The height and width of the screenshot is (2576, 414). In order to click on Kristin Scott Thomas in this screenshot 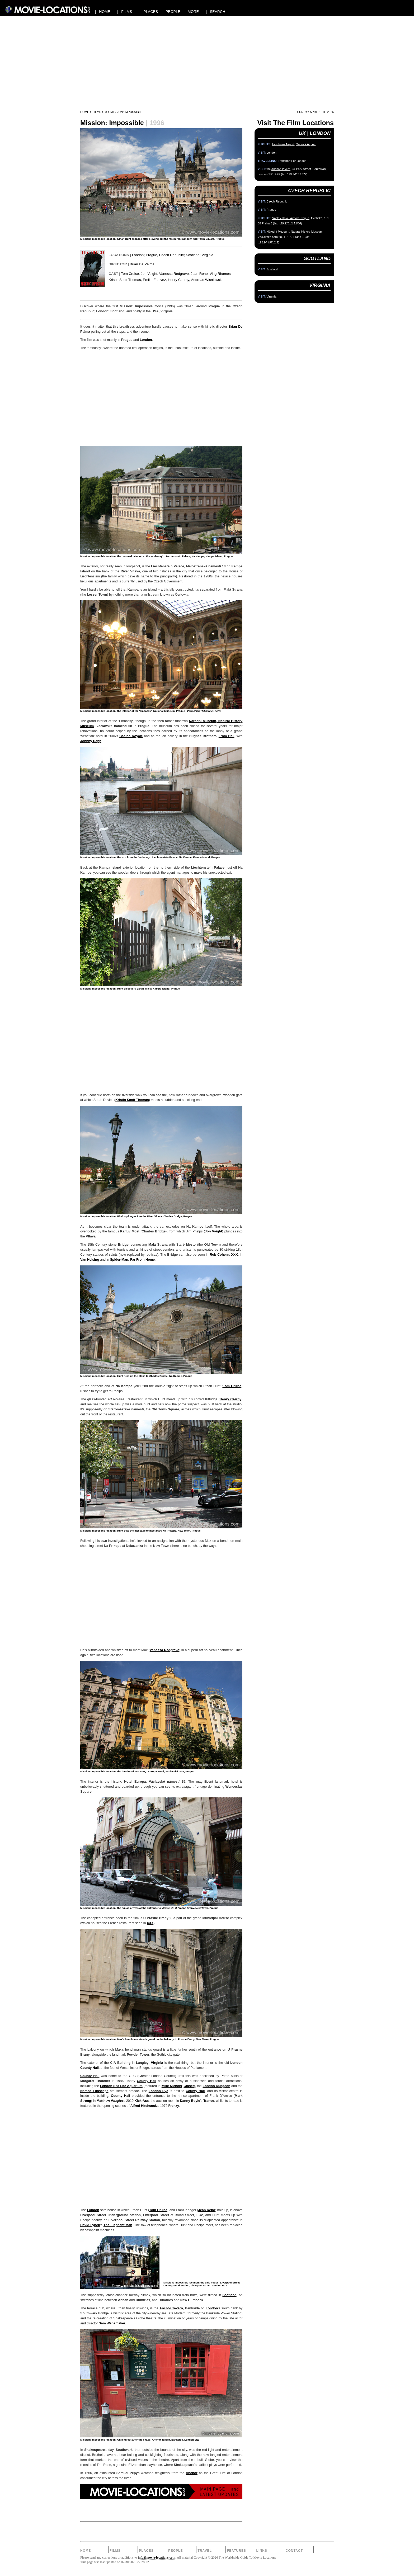, I will do `click(132, 1100)`.